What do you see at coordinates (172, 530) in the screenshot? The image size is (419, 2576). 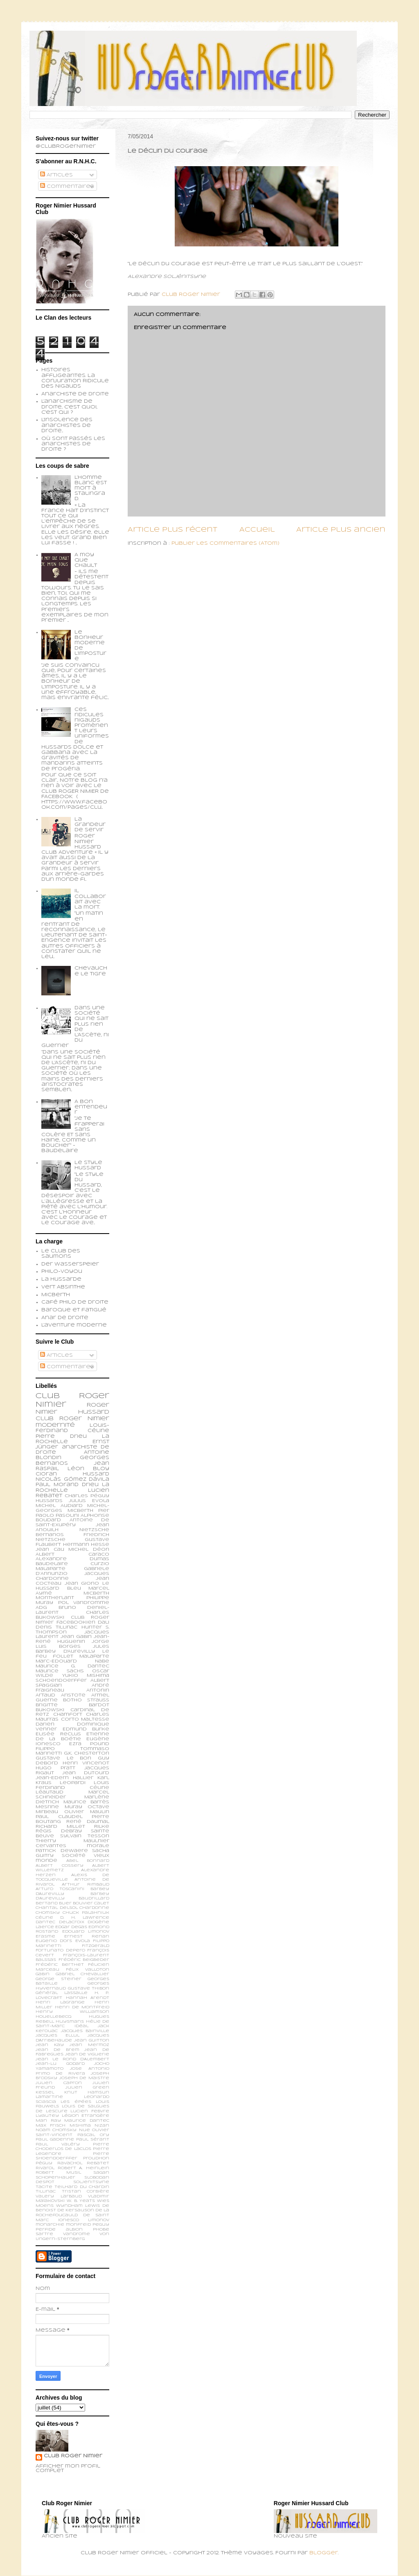 I see `Article plus récent` at bounding box center [172, 530].